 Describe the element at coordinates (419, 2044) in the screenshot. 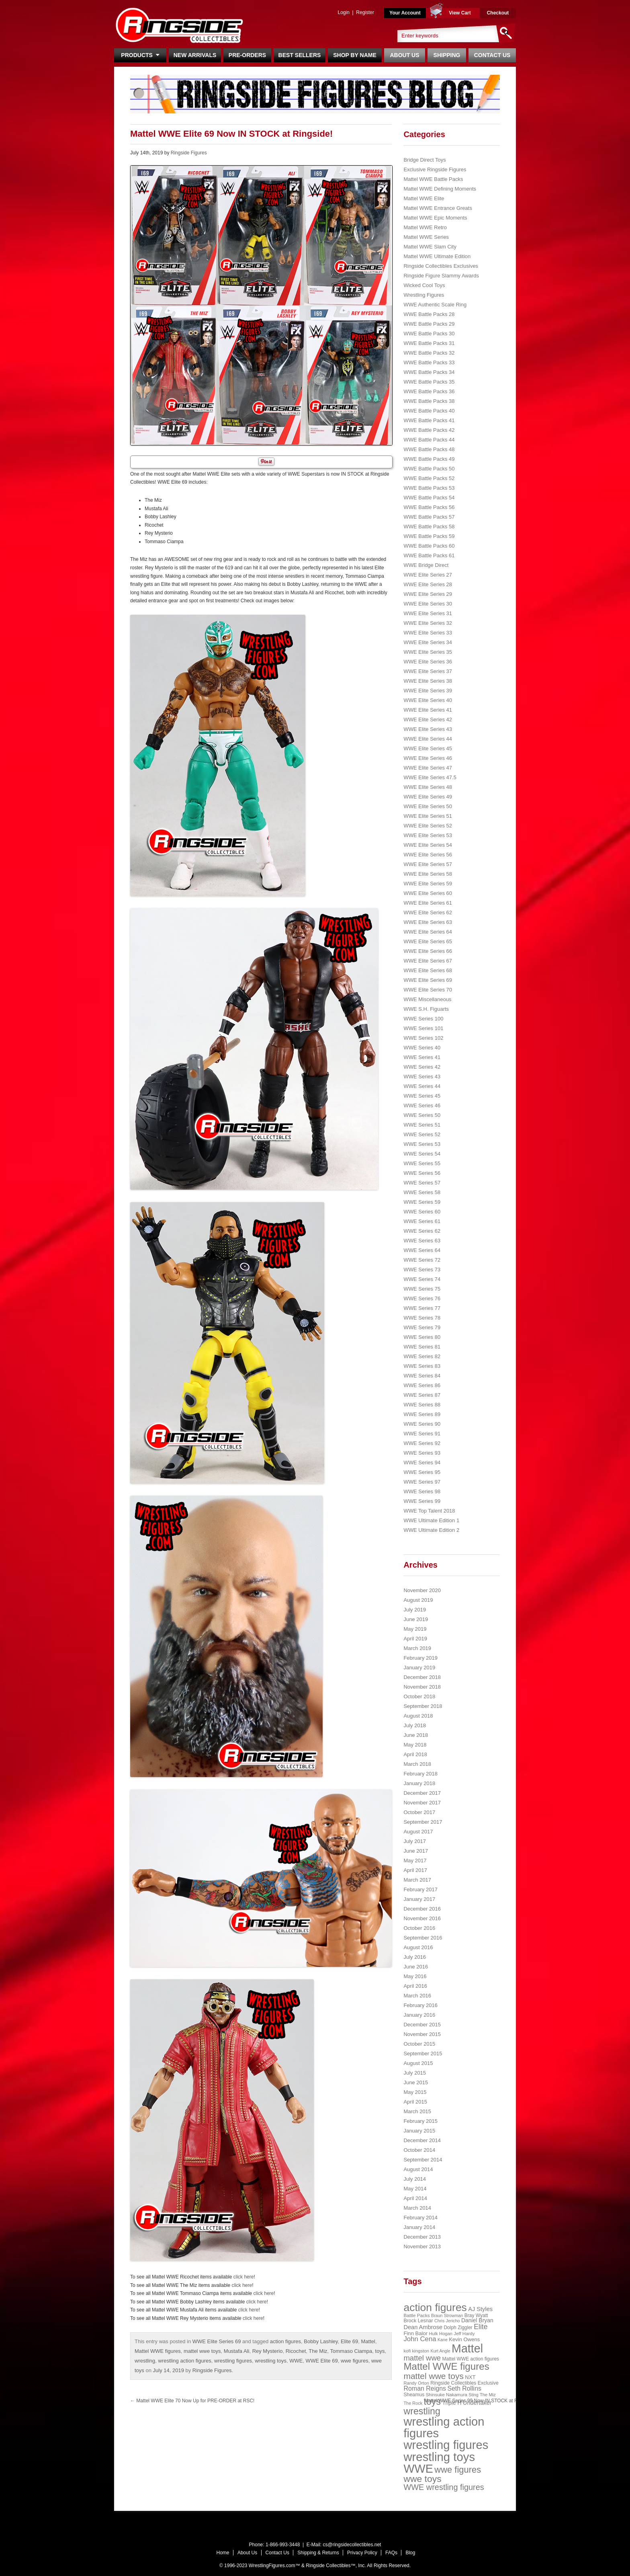

I see `October 2015` at that location.